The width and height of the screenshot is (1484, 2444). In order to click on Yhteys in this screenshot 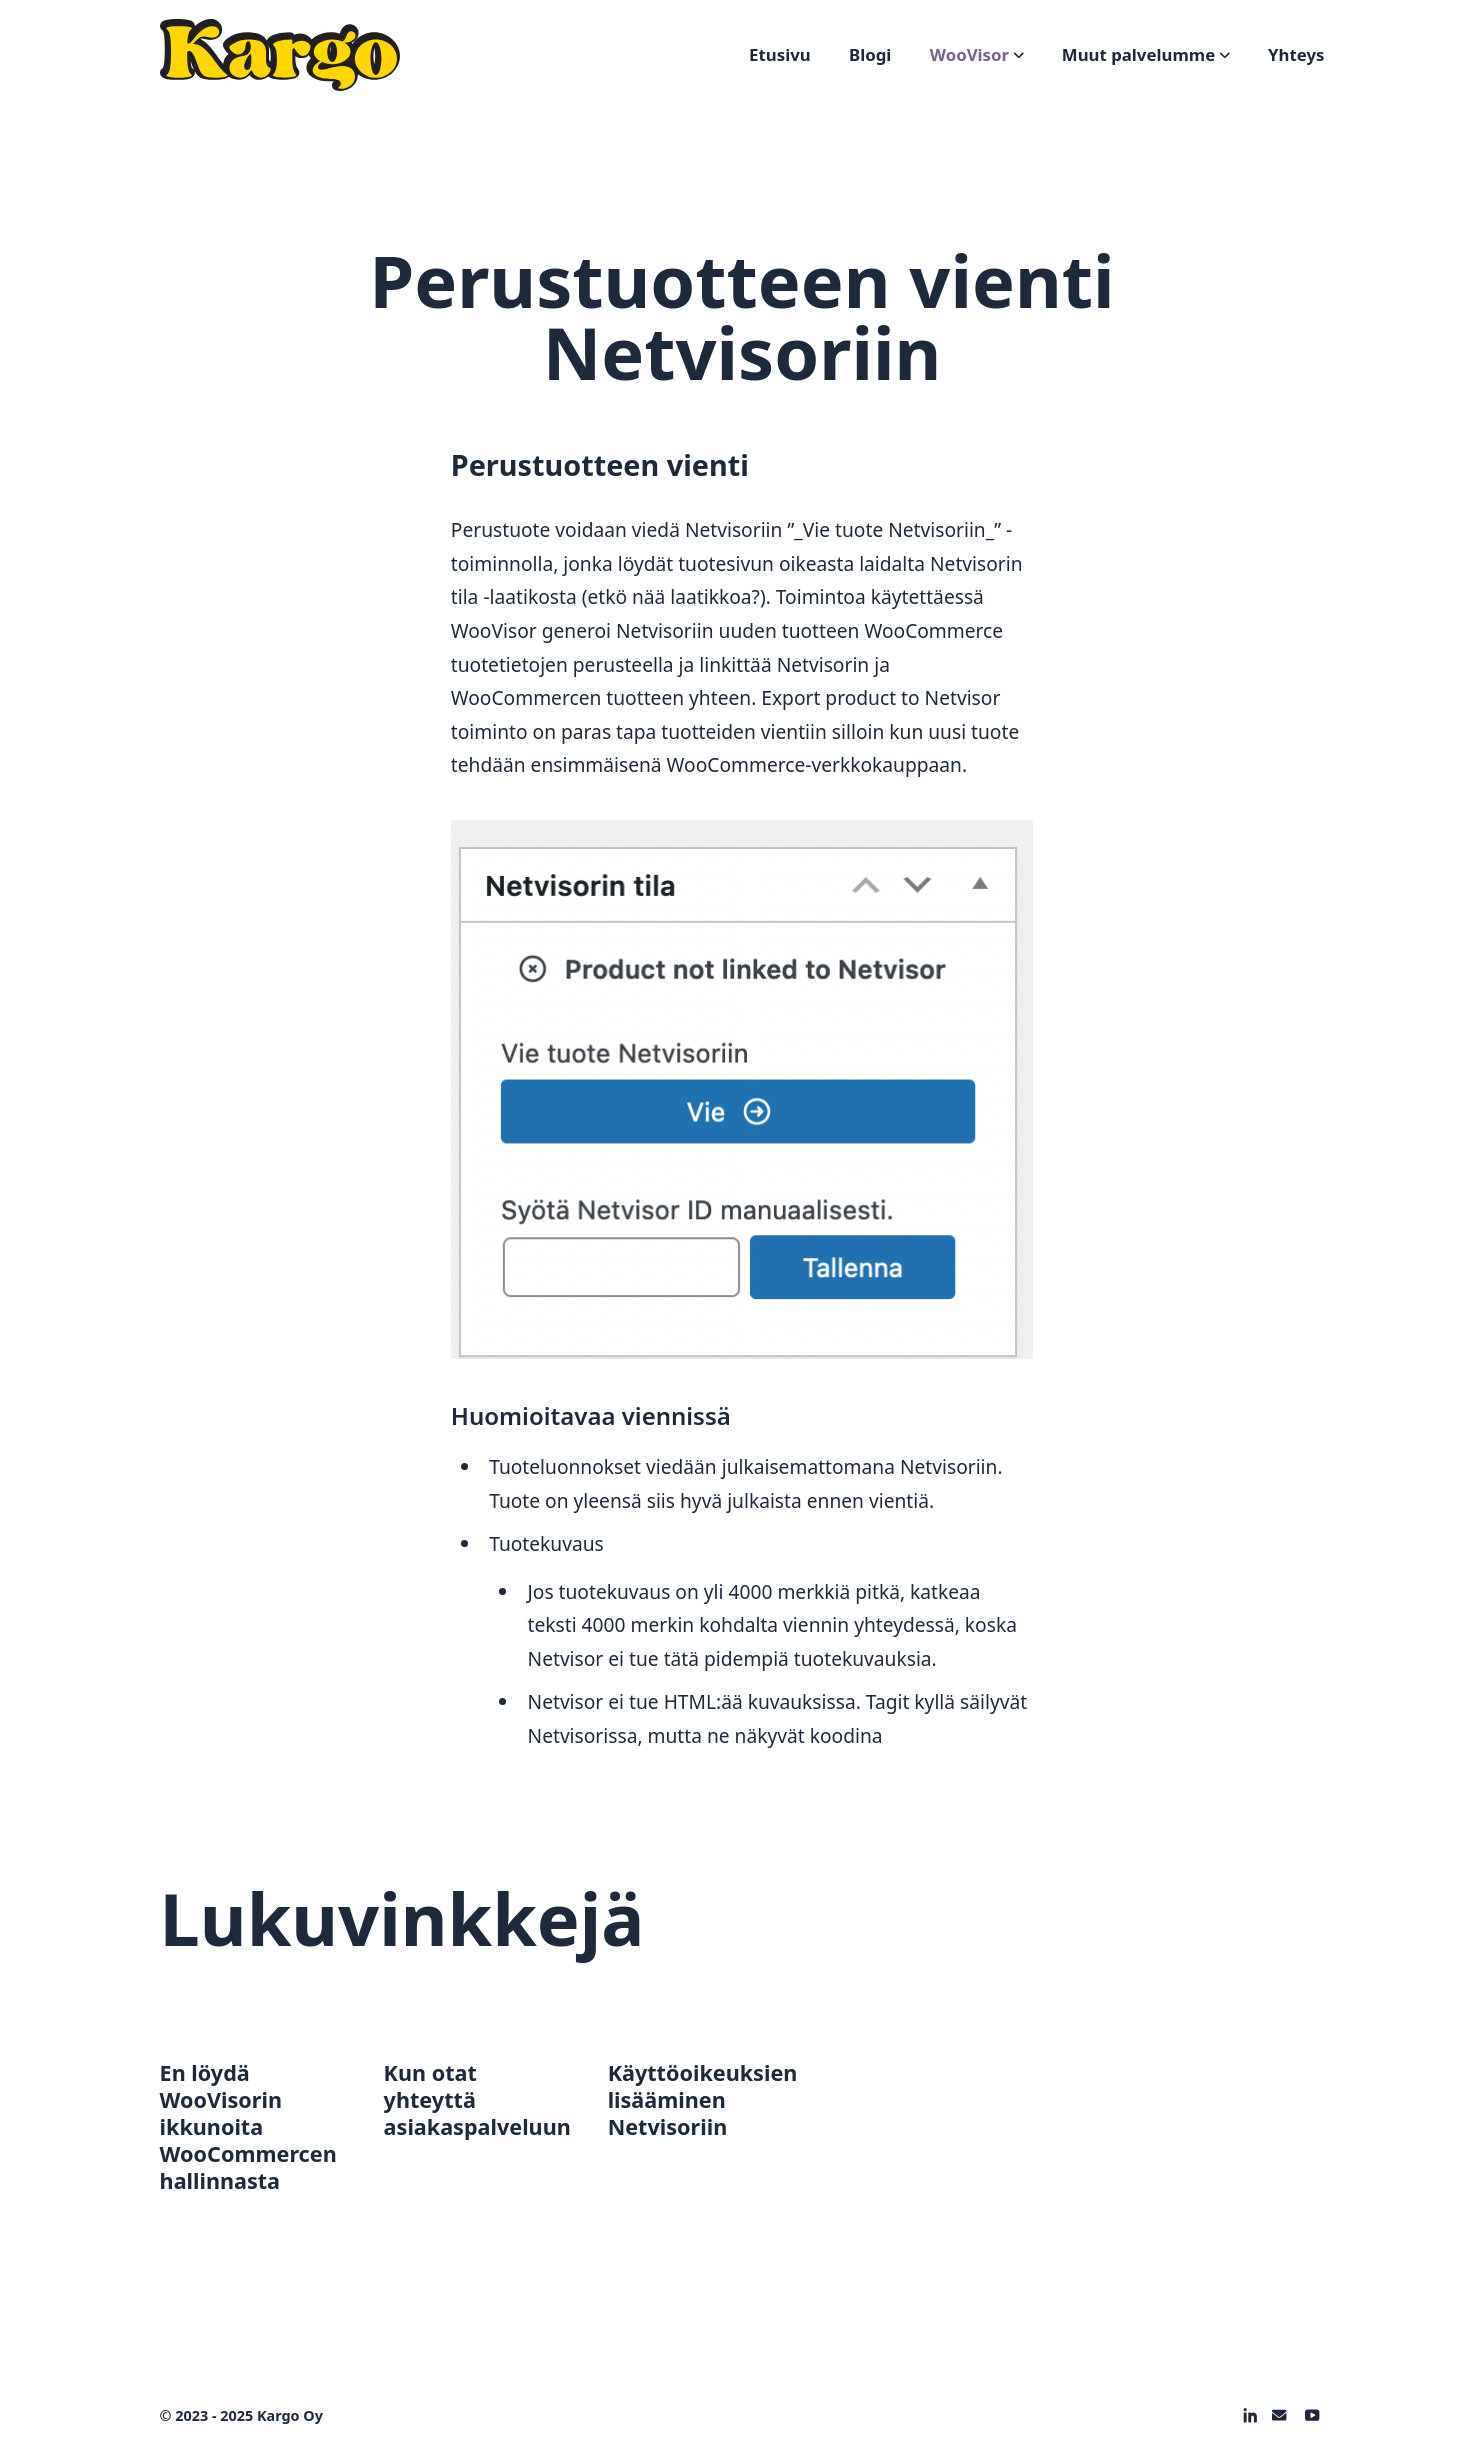, I will do `click(1296, 54)`.